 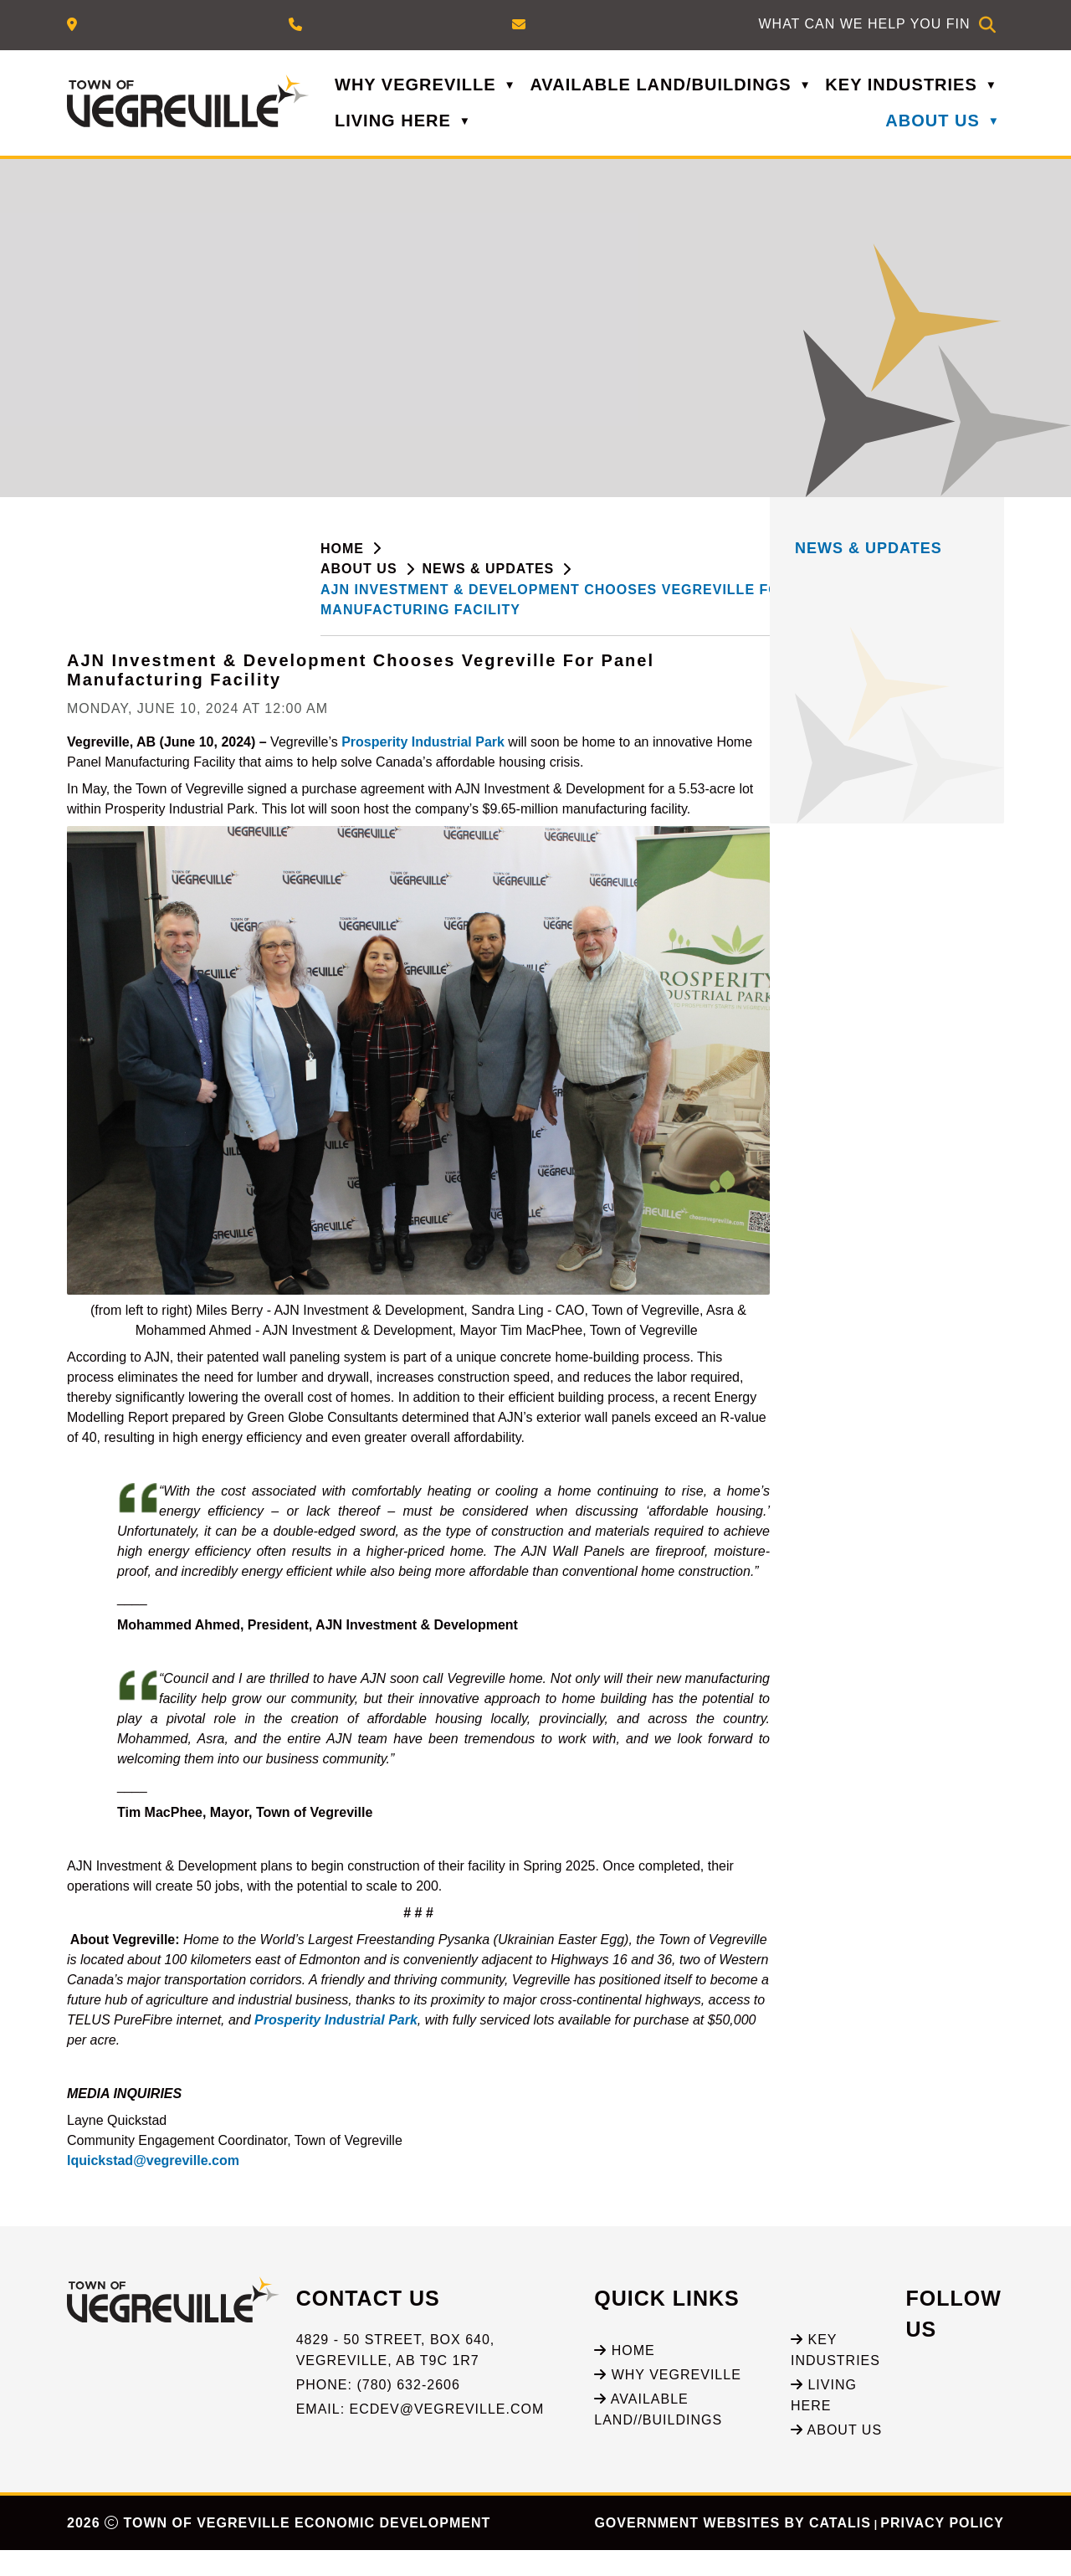 What do you see at coordinates (404, 2169) in the screenshot?
I see `lquickstad@vegreville.com` at bounding box center [404, 2169].